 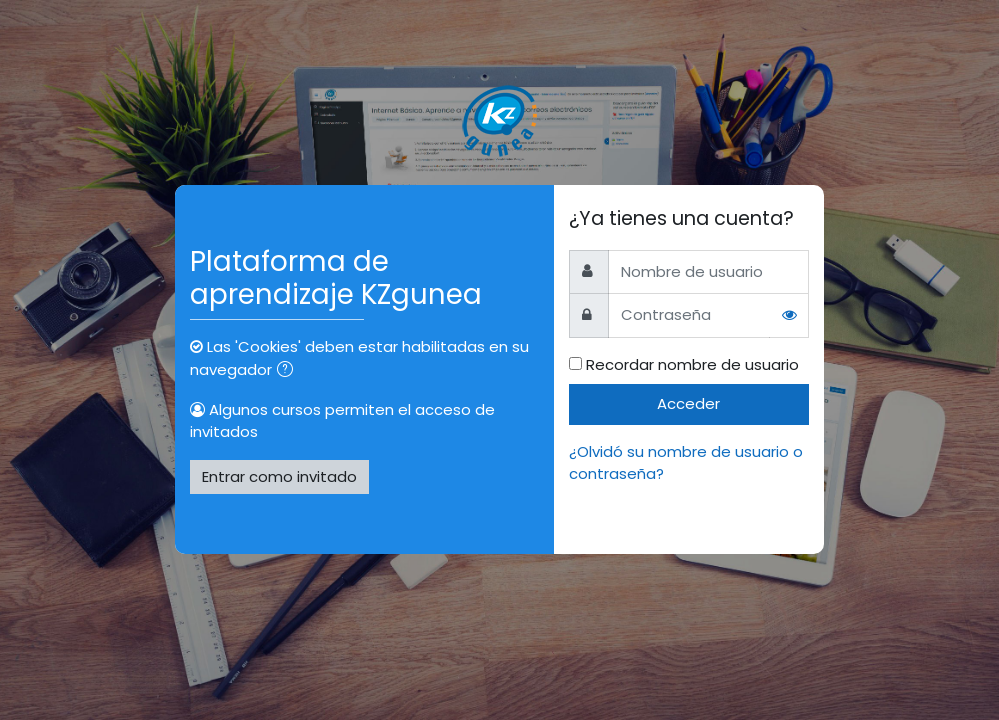 I want to click on [Contraseña], so click(x=689, y=316).